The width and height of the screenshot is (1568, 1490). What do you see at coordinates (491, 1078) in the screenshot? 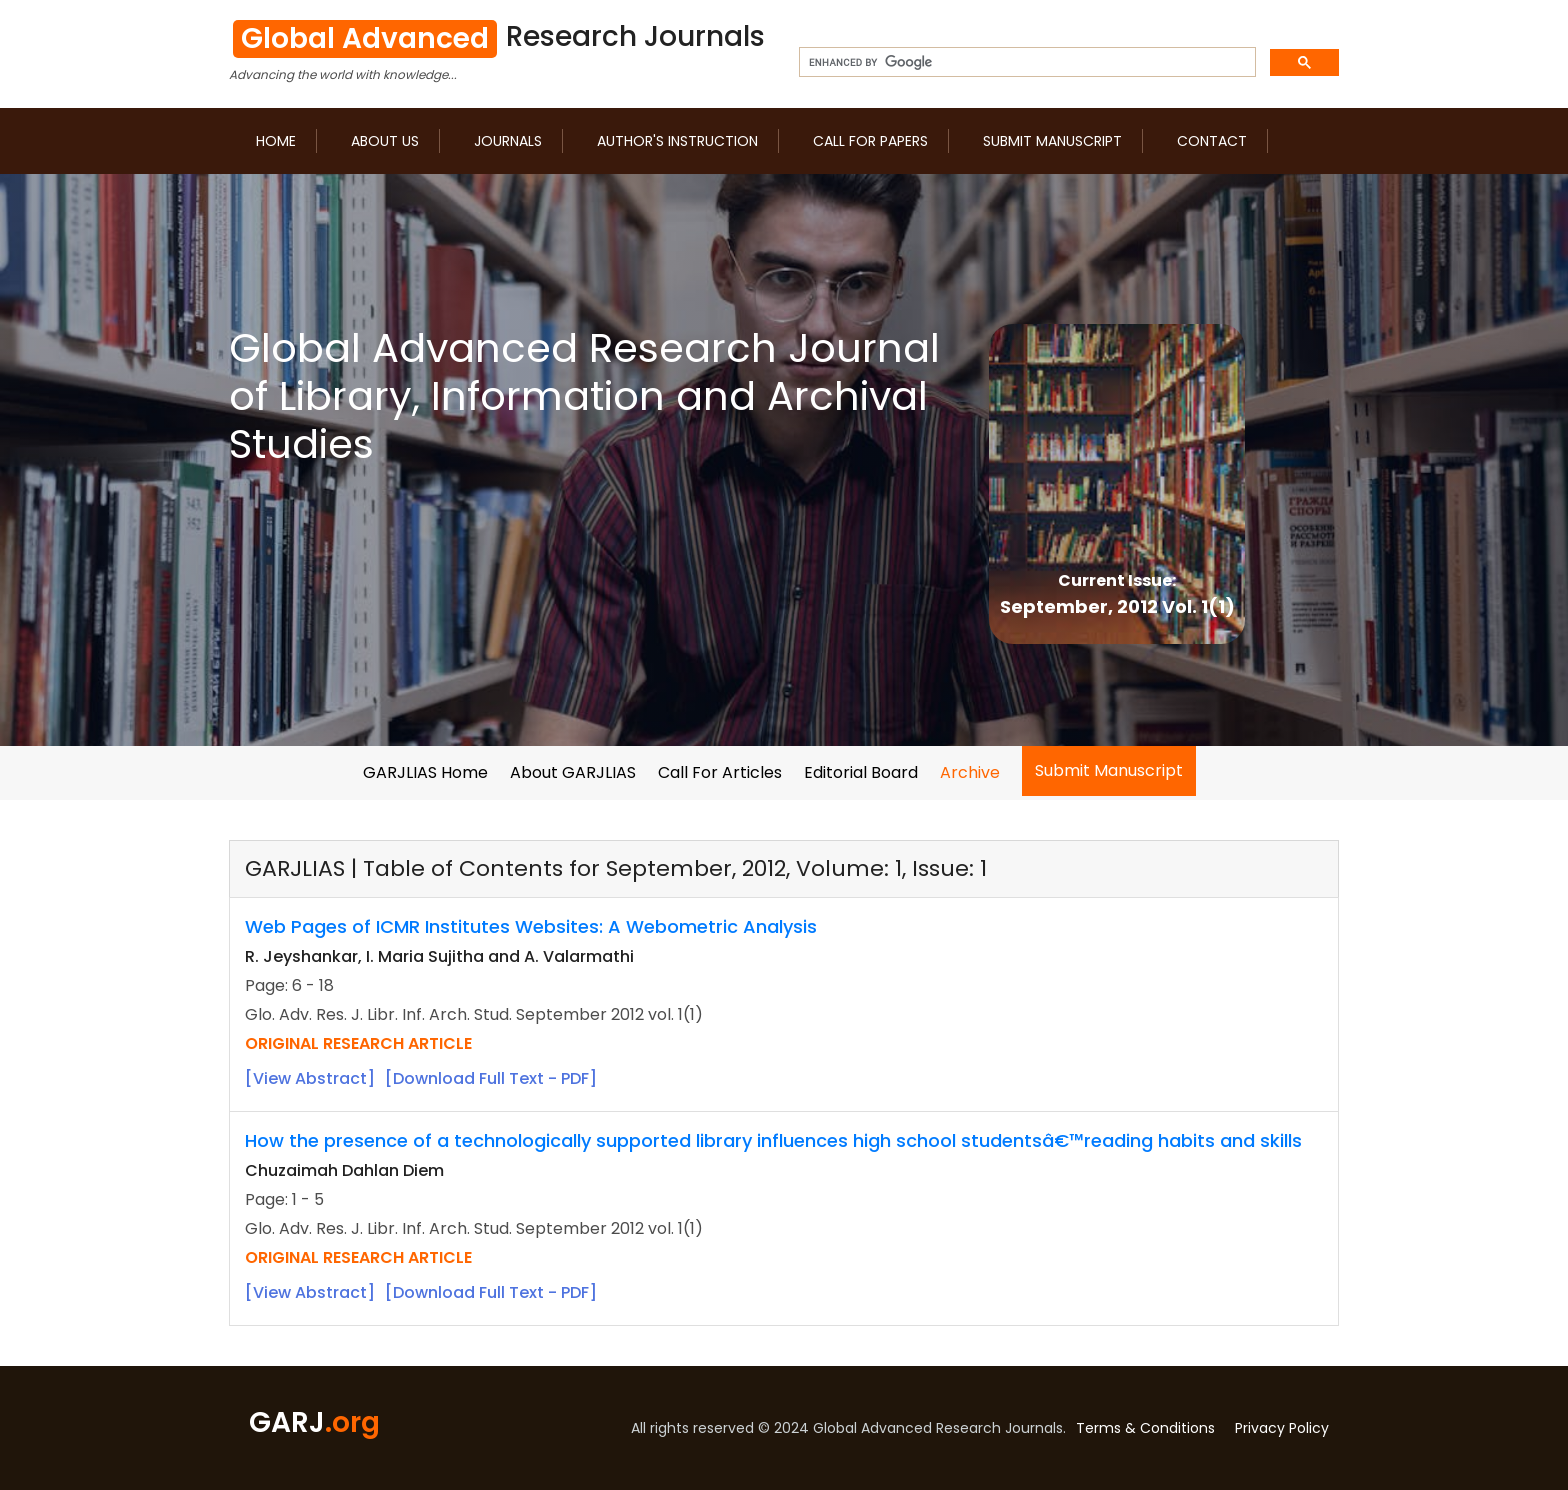
I see `[Download Full Text - PDF]` at bounding box center [491, 1078].